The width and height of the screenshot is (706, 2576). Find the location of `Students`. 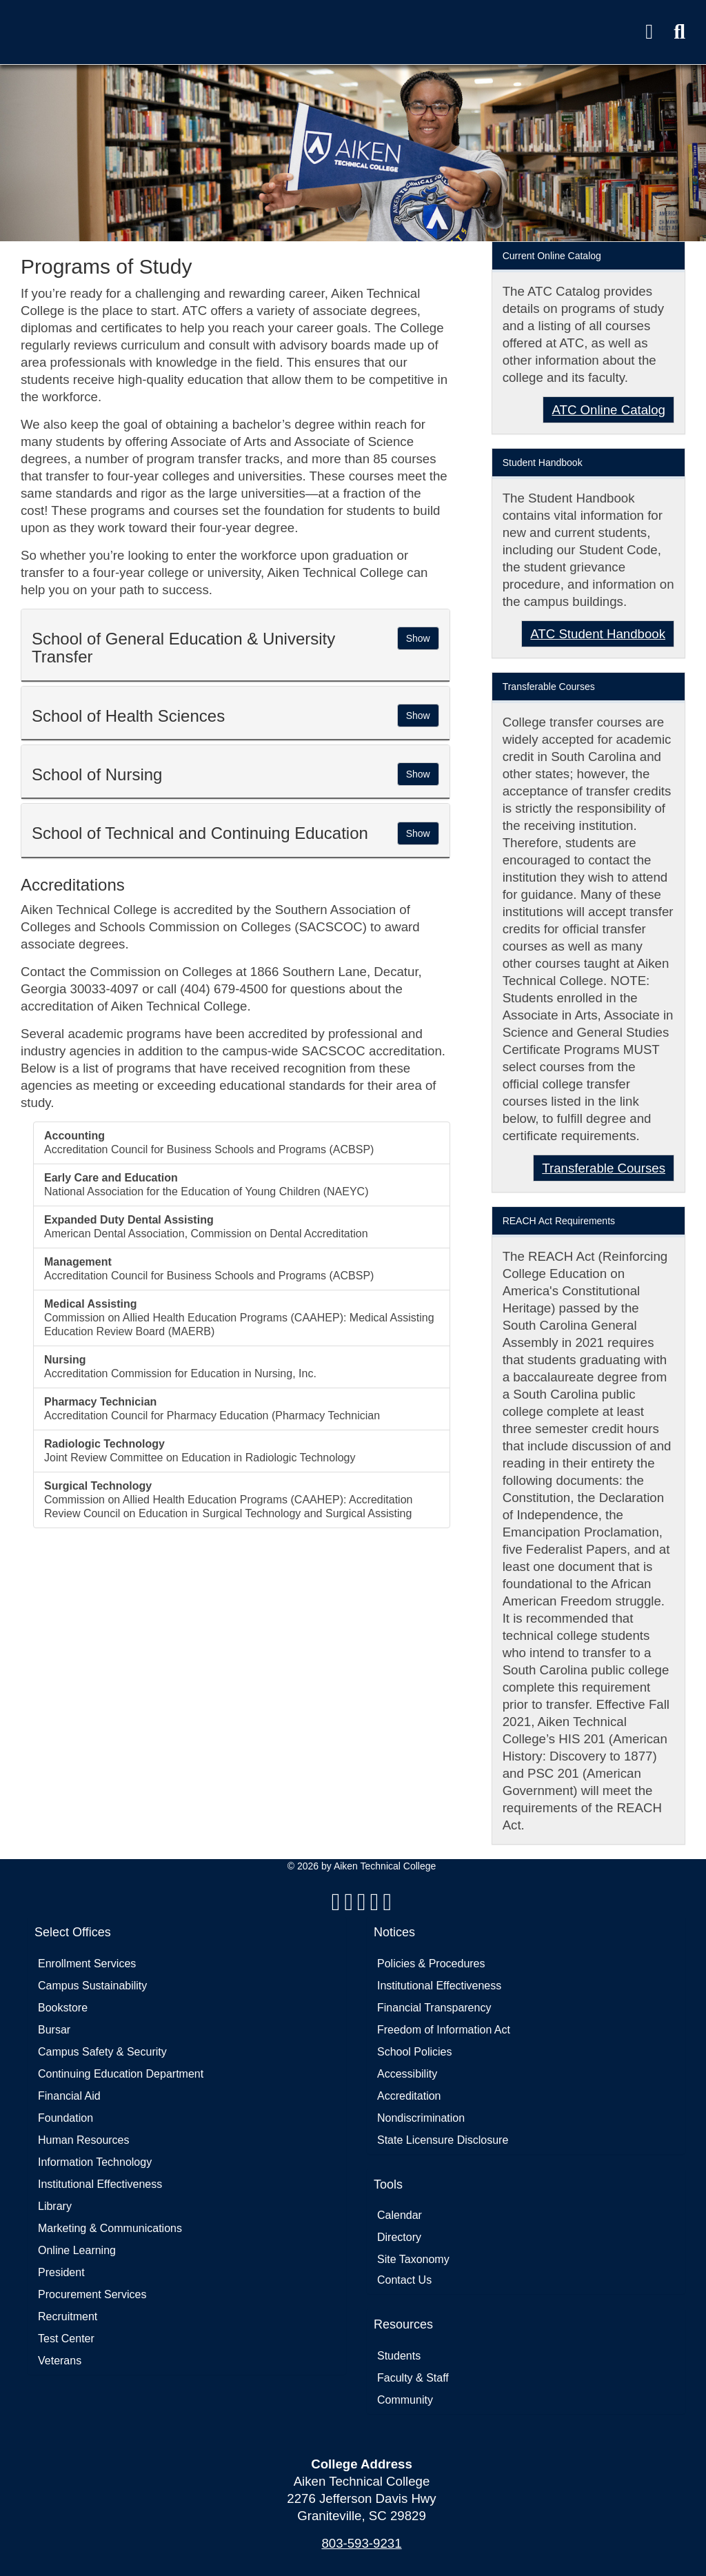

Students is located at coordinates (399, 2356).